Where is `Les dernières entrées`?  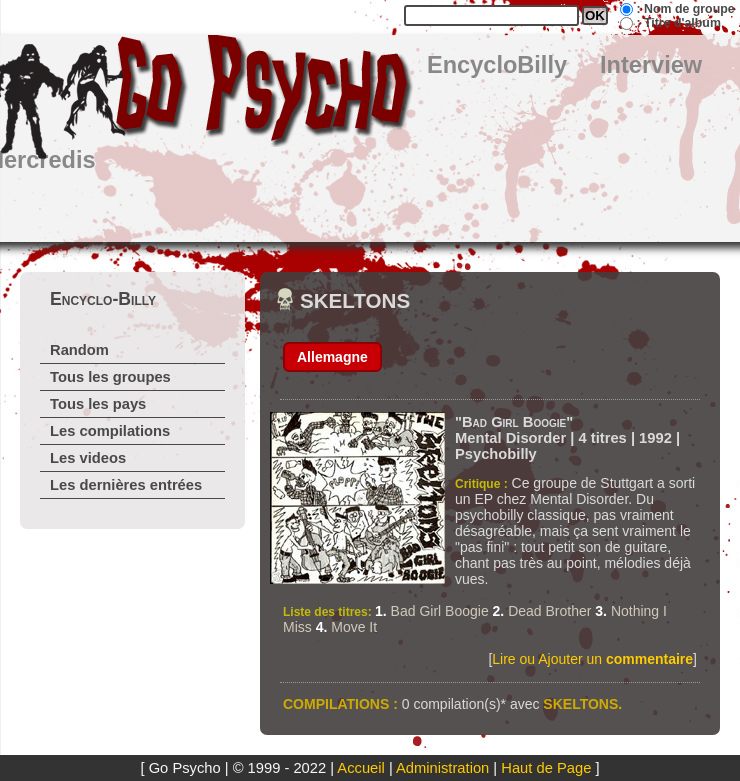 Les dernières entrées is located at coordinates (126, 485).